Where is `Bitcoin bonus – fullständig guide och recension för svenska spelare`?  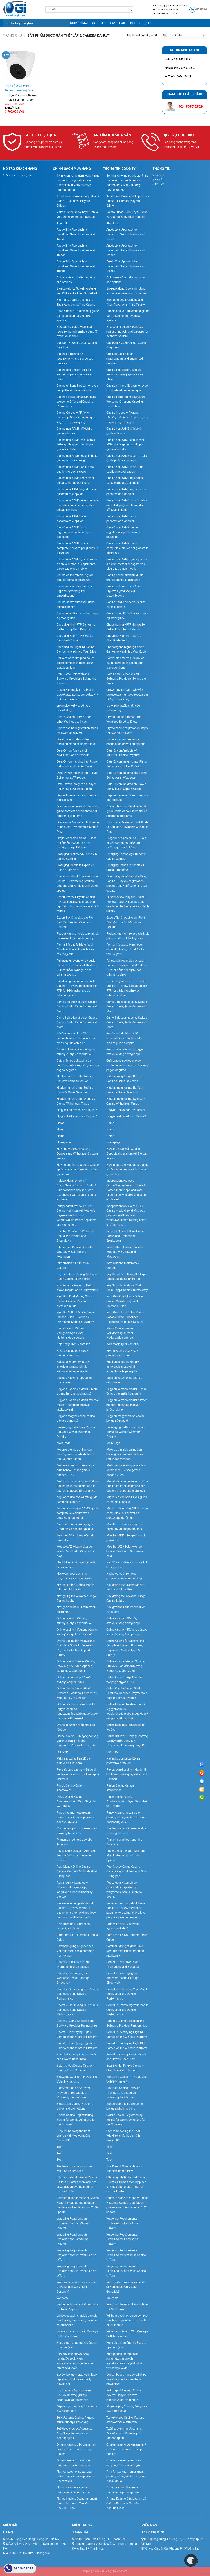
Bitcoin bonus – fullständig guide och recension för svenska spelare is located at coordinates (78, 315).